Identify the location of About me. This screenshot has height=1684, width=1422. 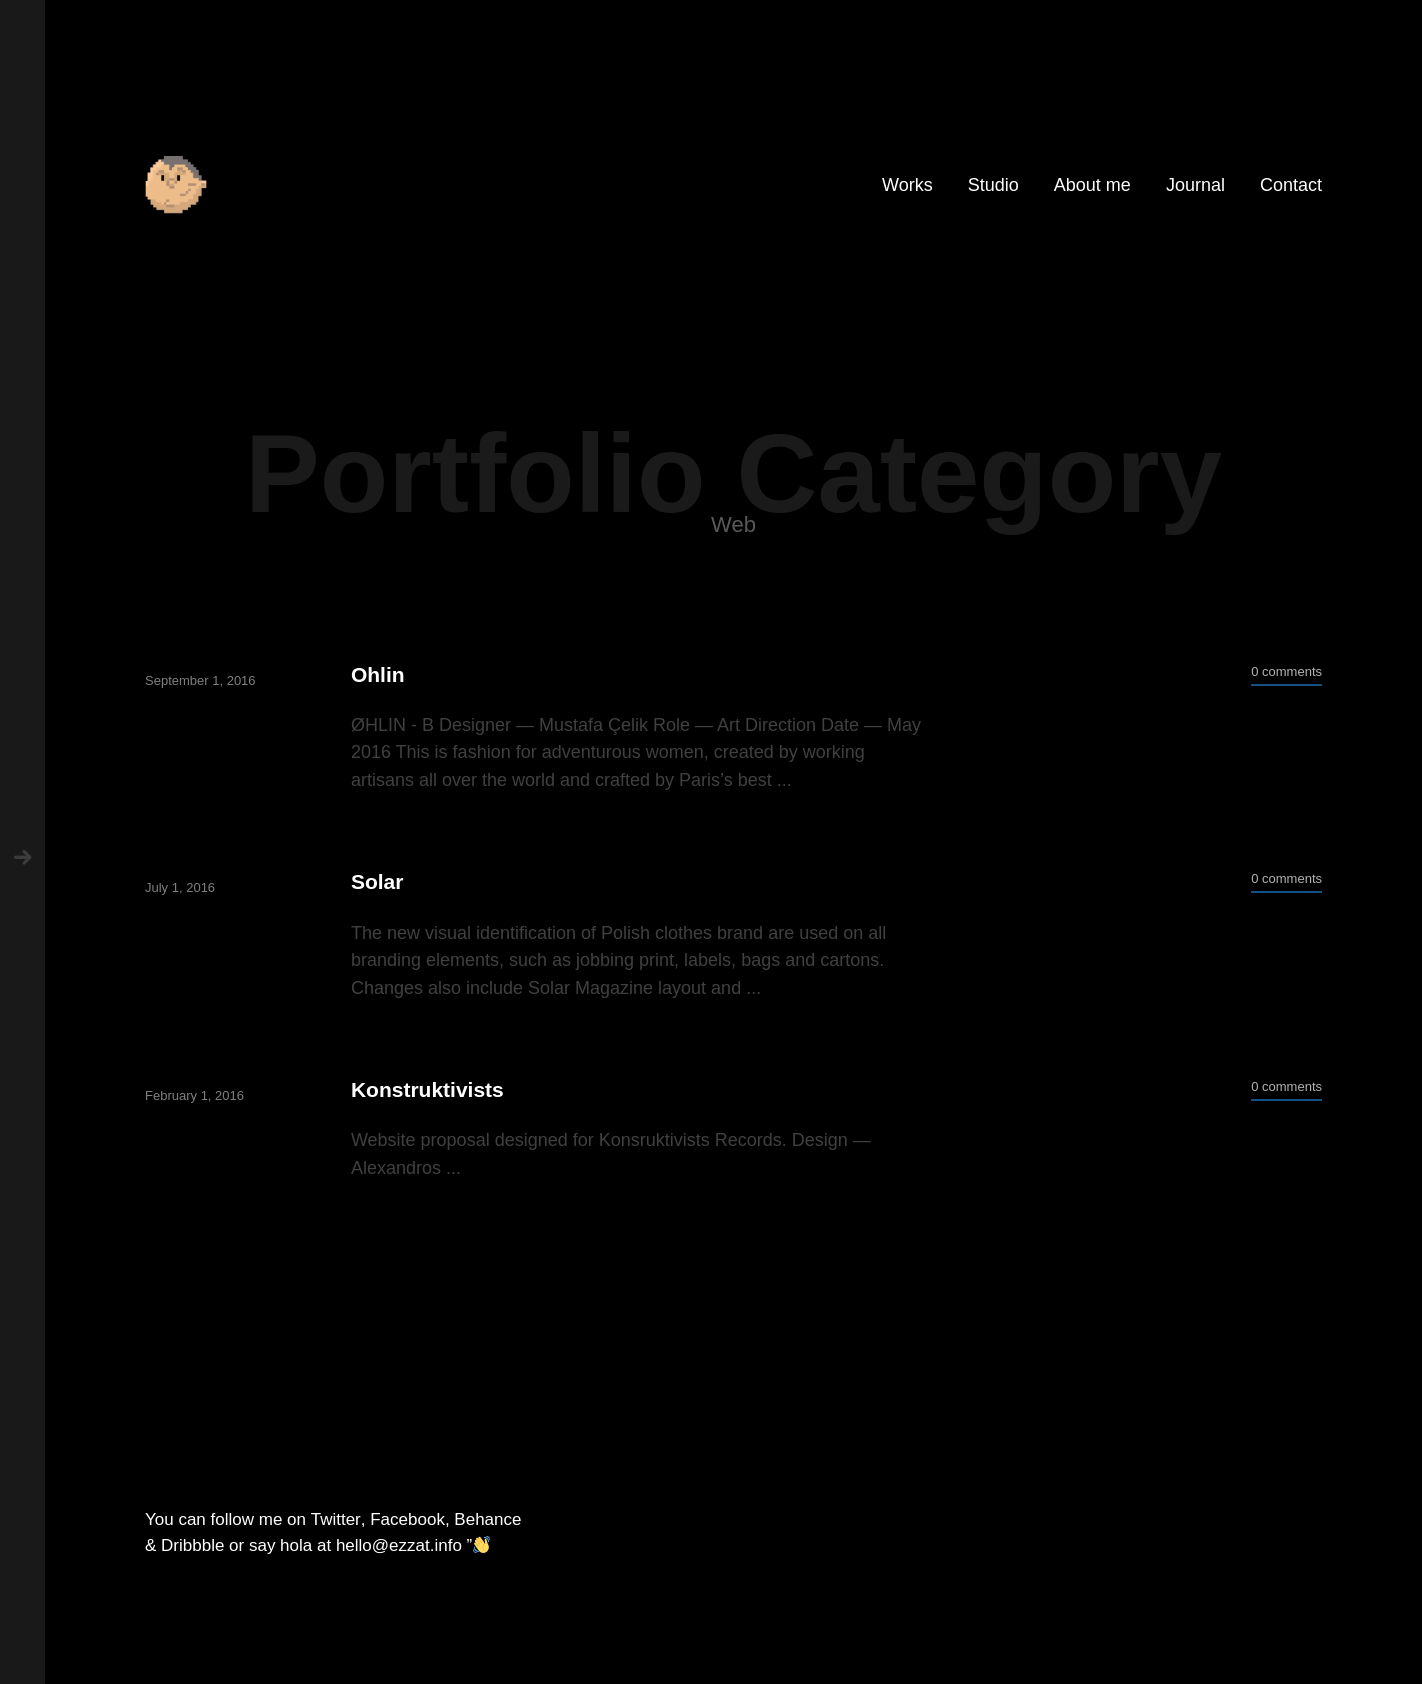
(1092, 185).